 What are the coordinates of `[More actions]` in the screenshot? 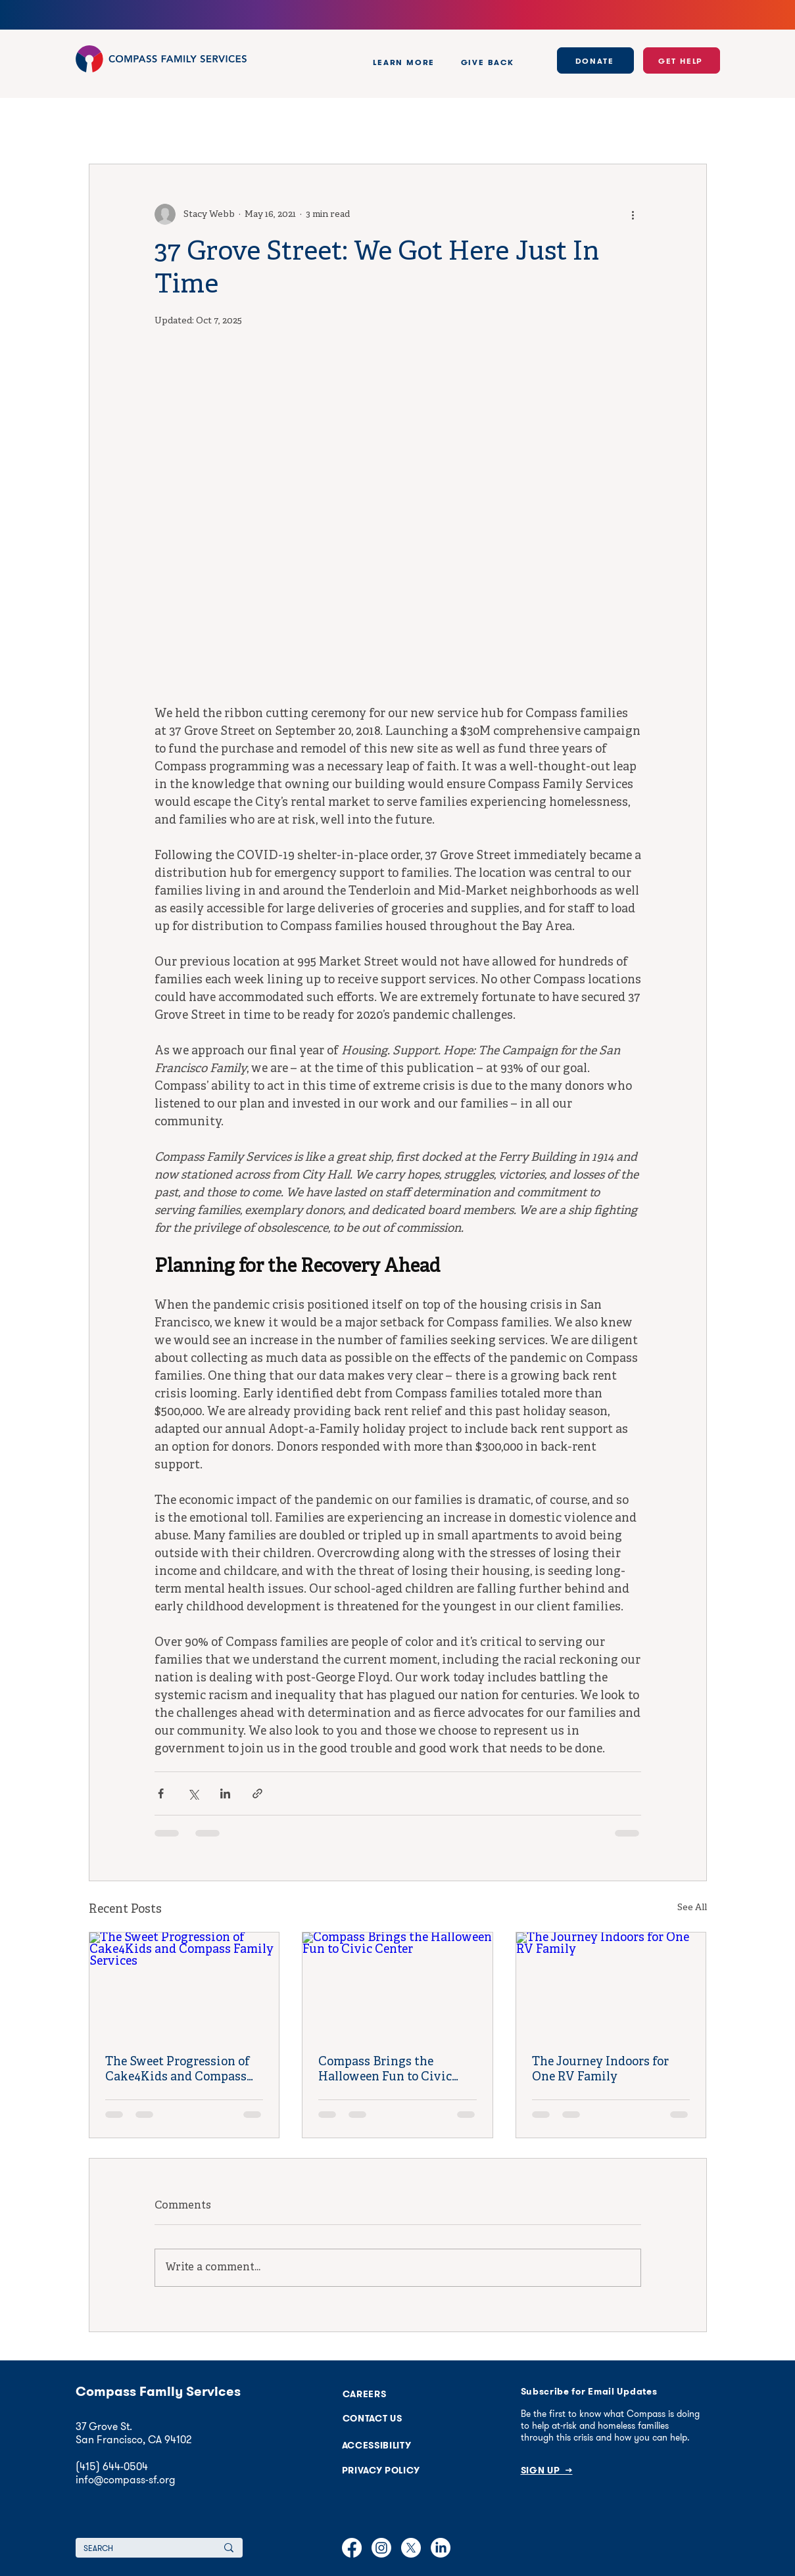 It's located at (633, 214).